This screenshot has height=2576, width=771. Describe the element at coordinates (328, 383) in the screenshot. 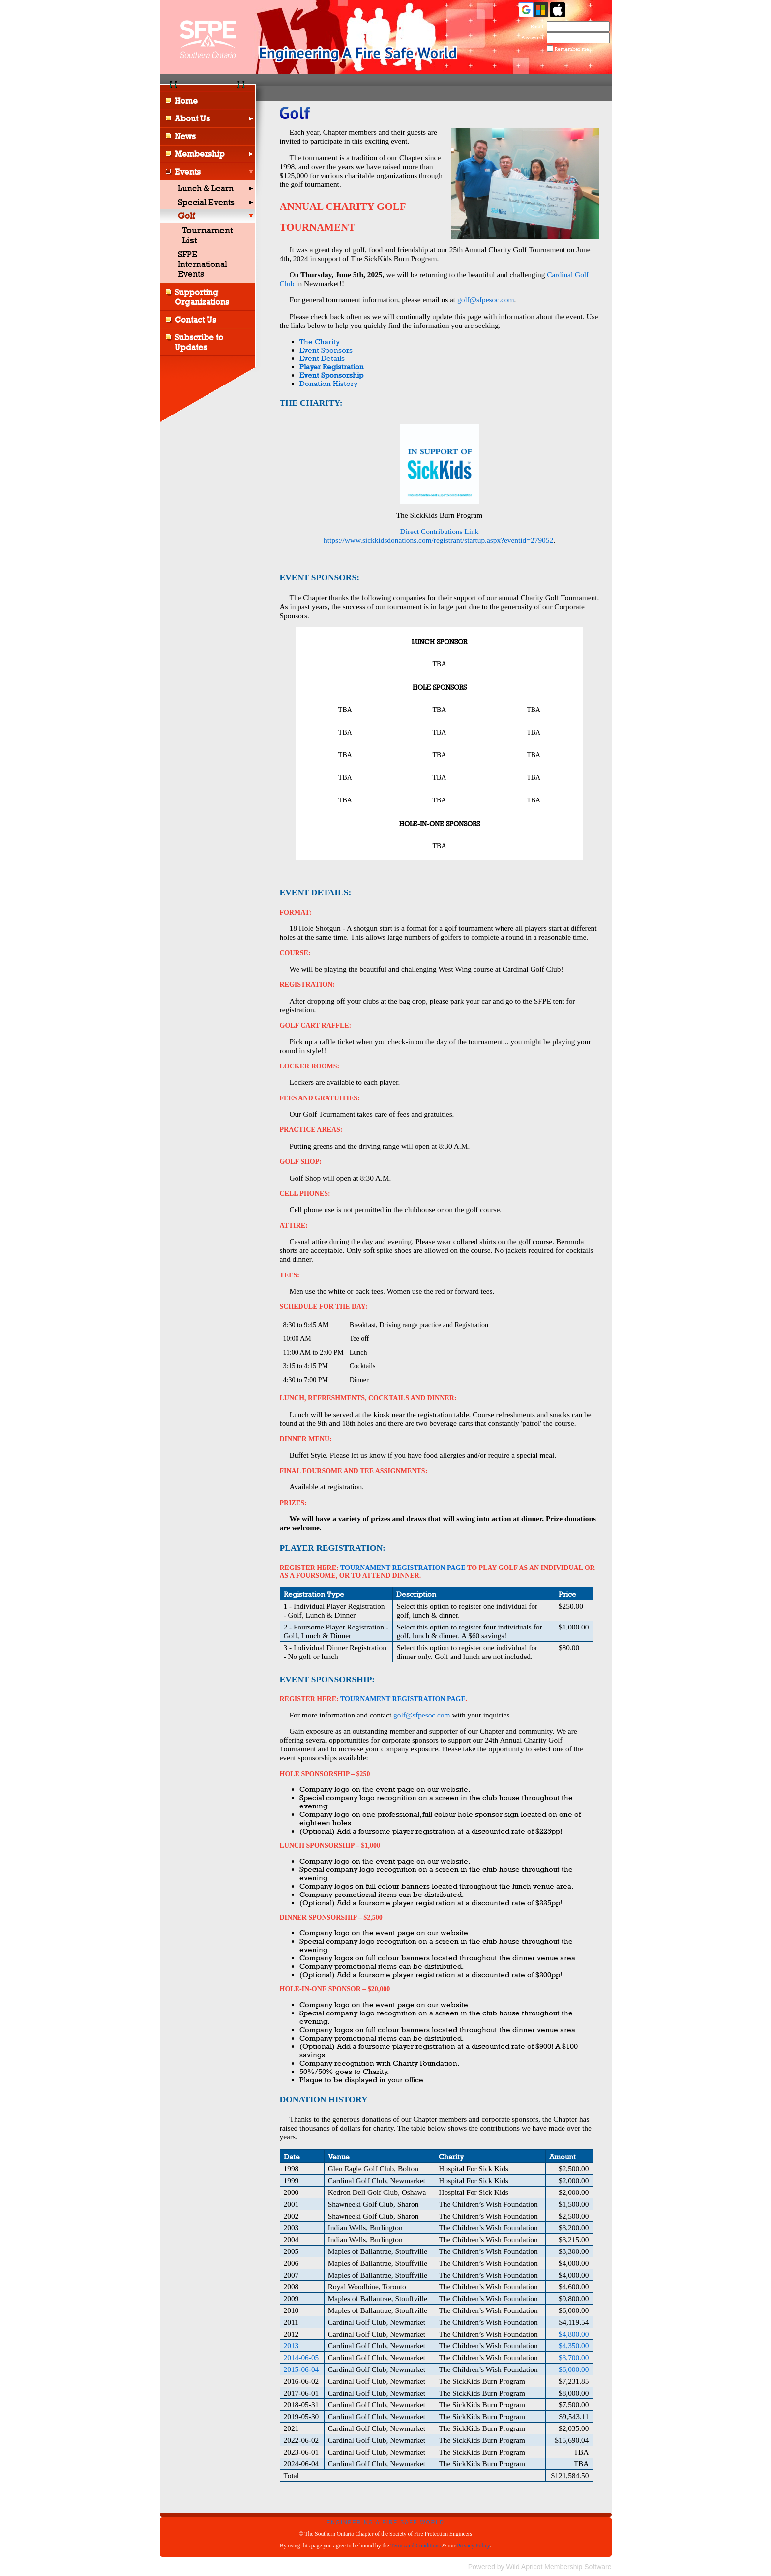

I see `Donation History` at that location.